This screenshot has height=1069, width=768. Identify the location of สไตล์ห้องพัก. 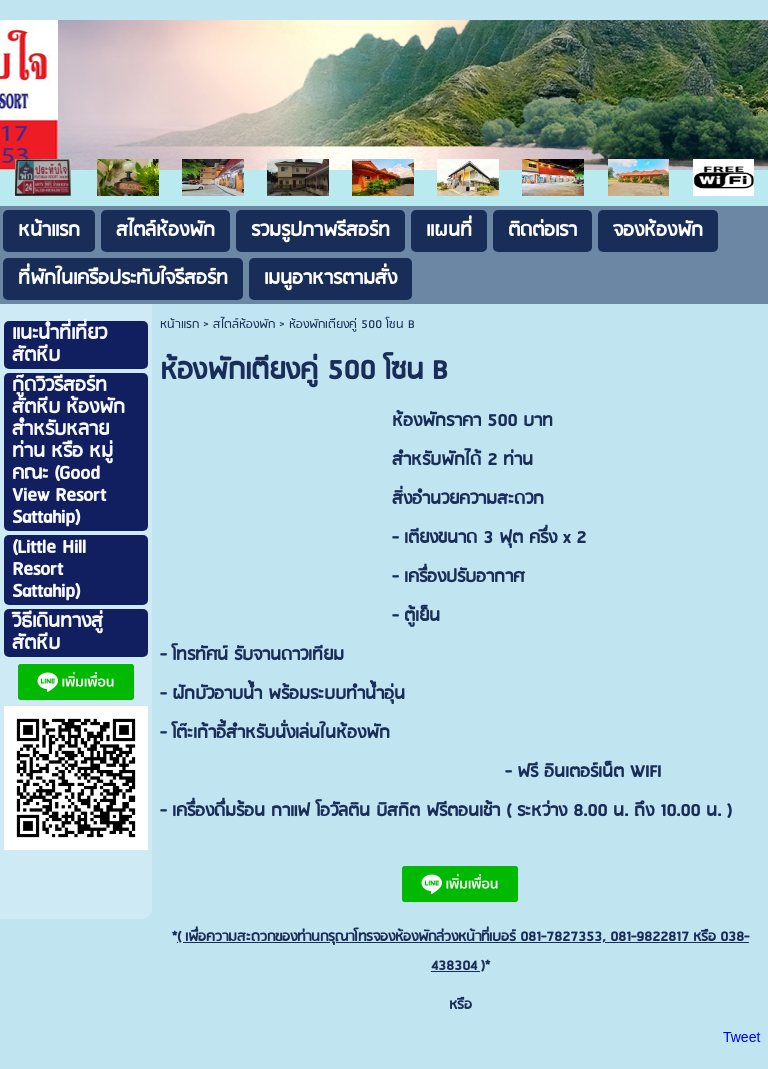
(244, 324).